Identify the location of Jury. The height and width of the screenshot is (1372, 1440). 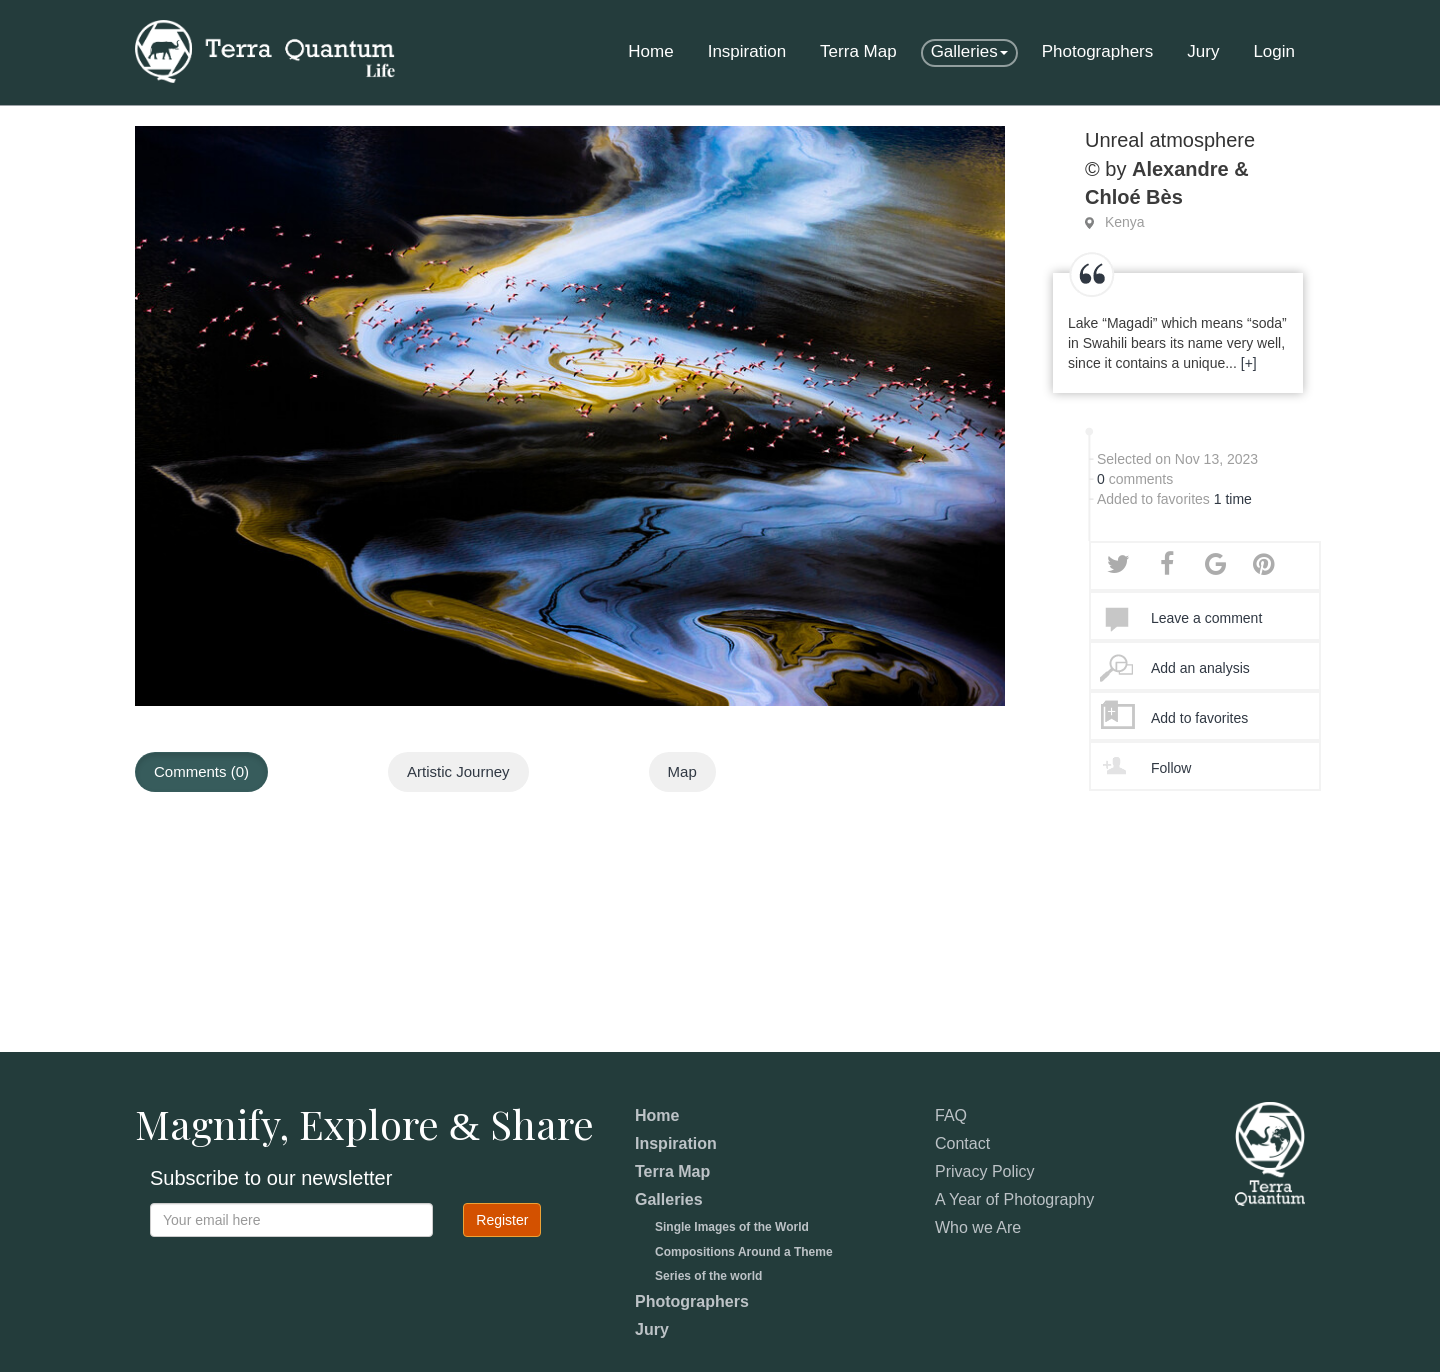
(1203, 51).